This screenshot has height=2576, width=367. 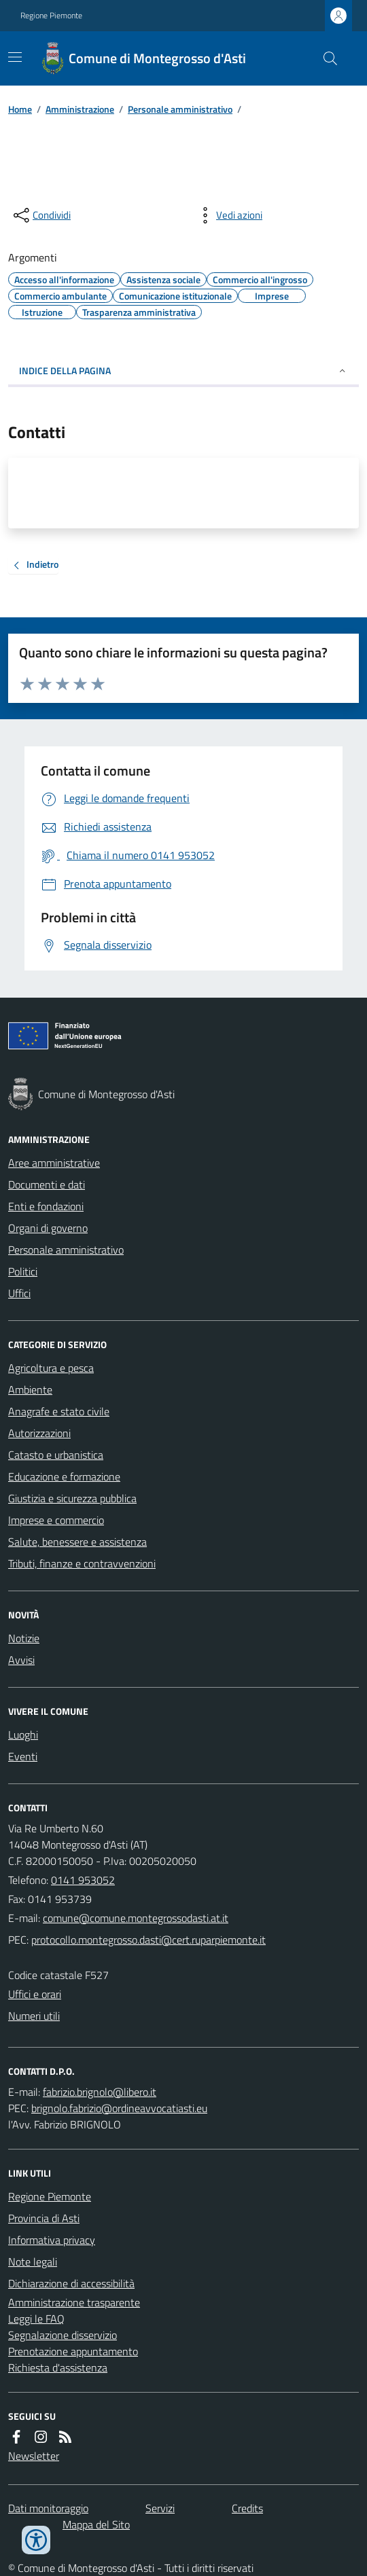 What do you see at coordinates (325, 58) in the screenshot?
I see `[Cerca nel sito]` at bounding box center [325, 58].